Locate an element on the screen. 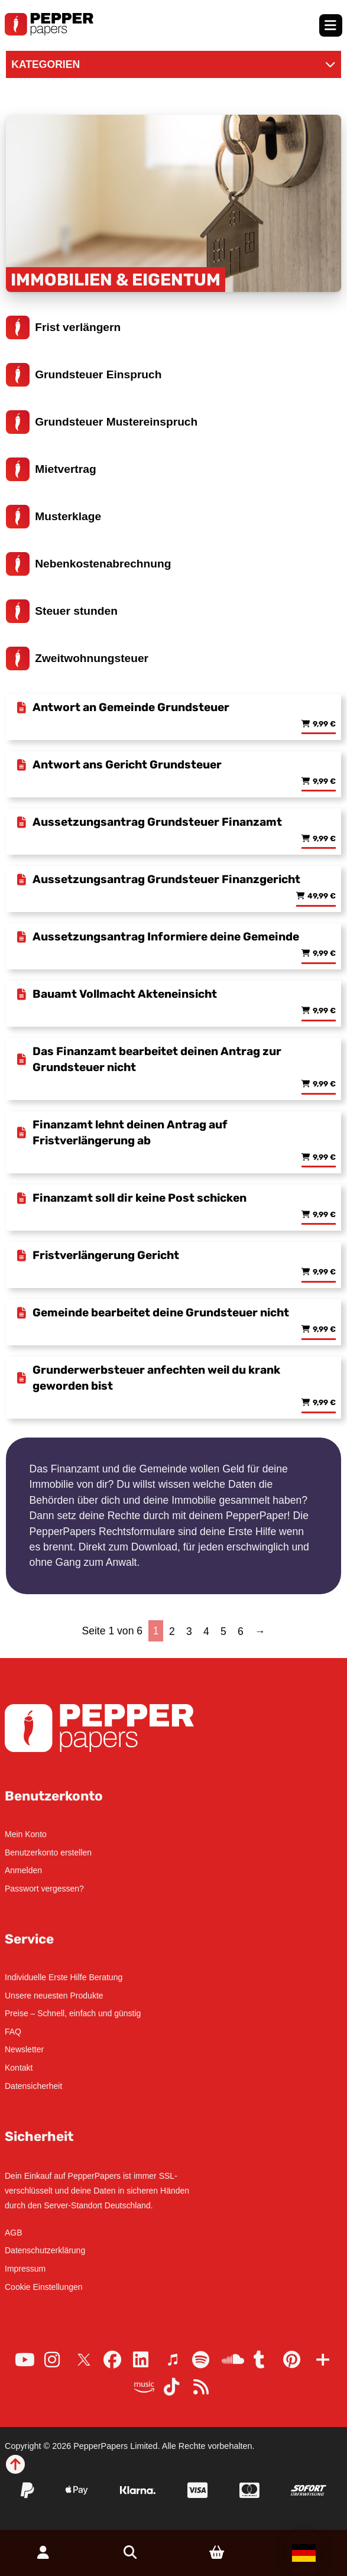 Image resolution: width=347 pixels, height=2576 pixels. 9,99 € [Lese mehr über „Antwort ans Gericht Grundsteuer“] is located at coordinates (324, 782).